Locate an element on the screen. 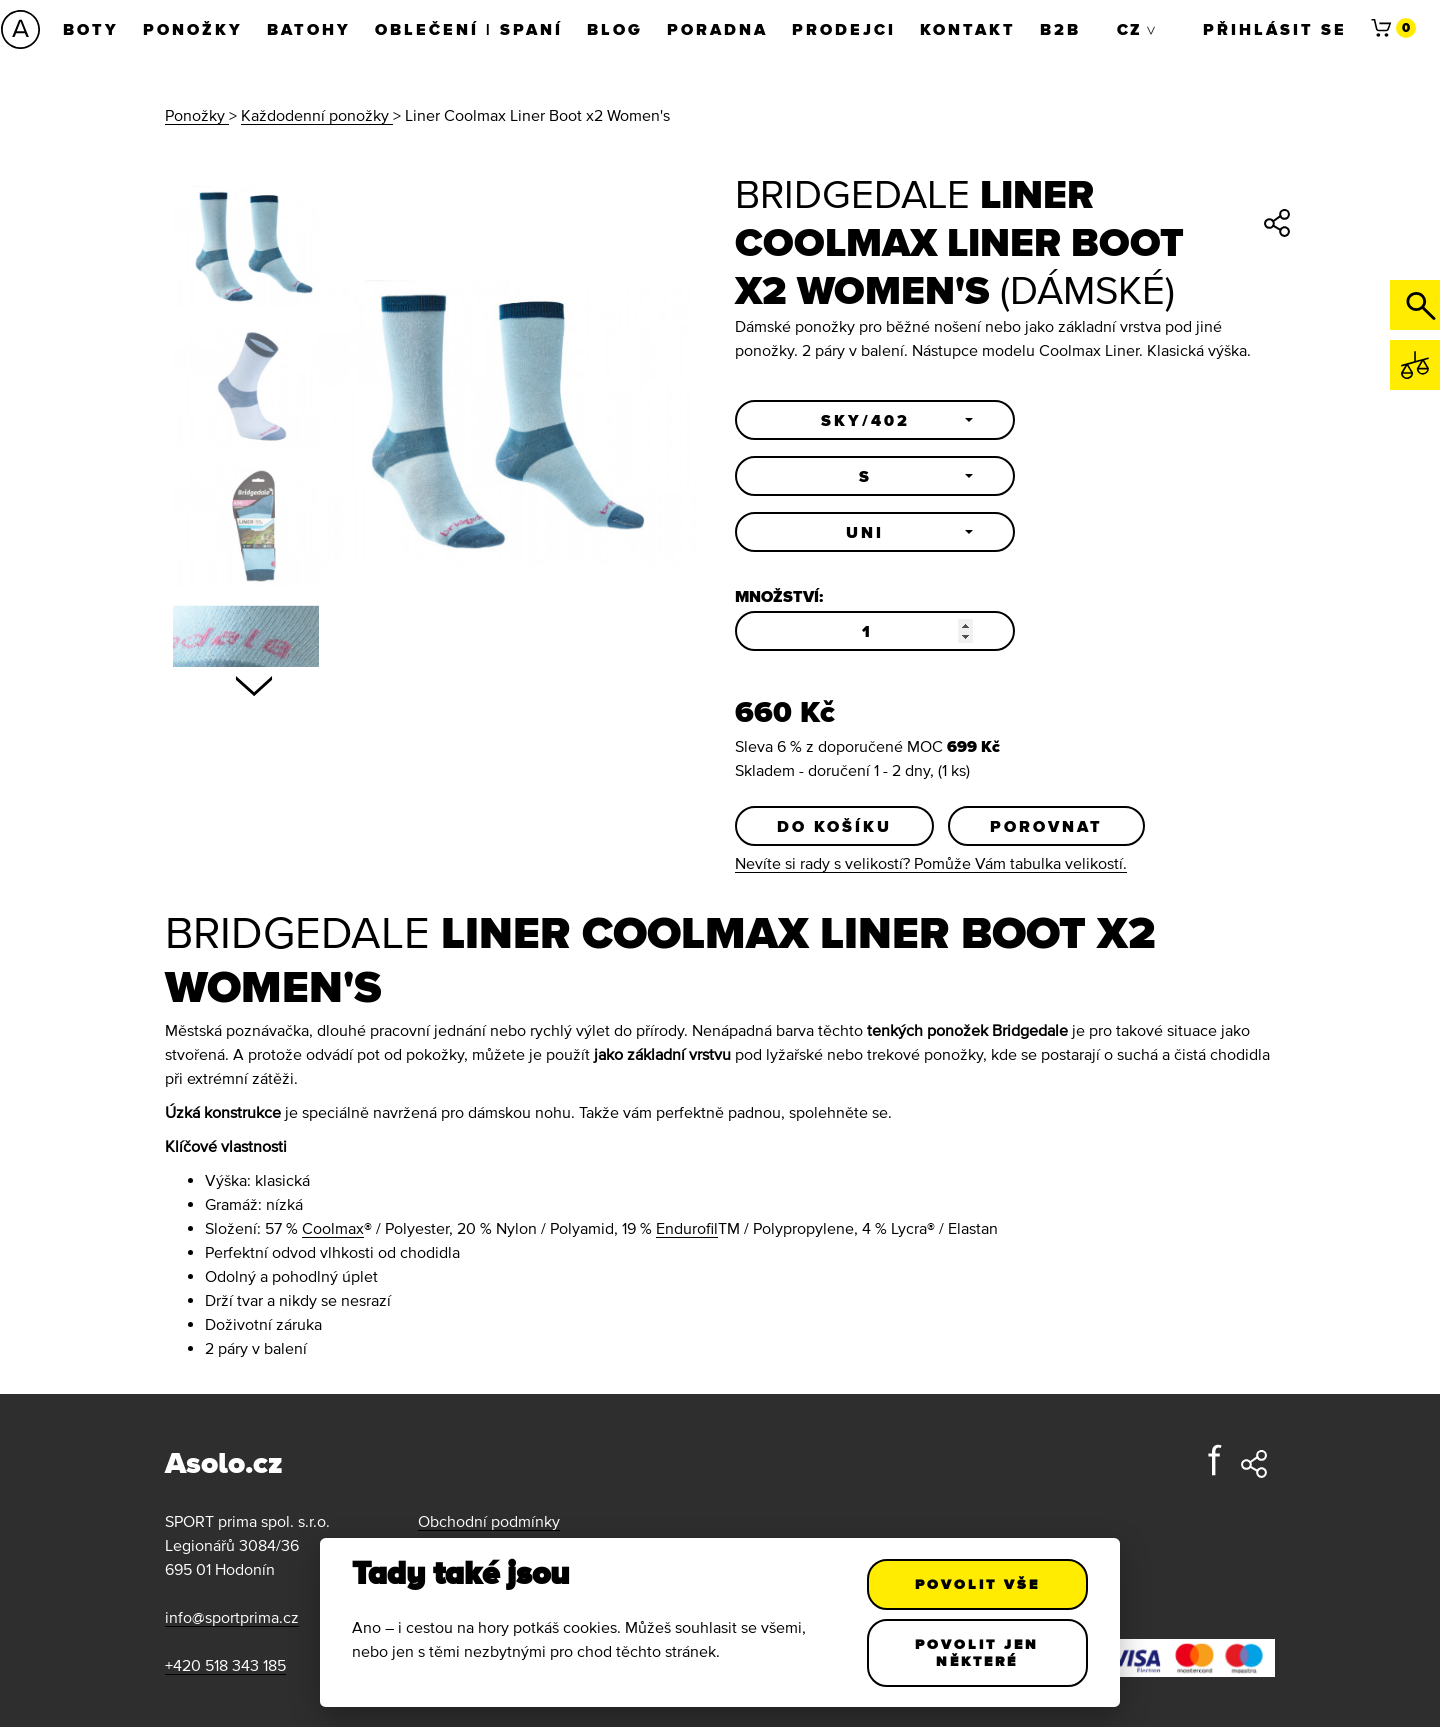 The height and width of the screenshot is (1727, 1440). Povolit vše is located at coordinates (977, 1584).